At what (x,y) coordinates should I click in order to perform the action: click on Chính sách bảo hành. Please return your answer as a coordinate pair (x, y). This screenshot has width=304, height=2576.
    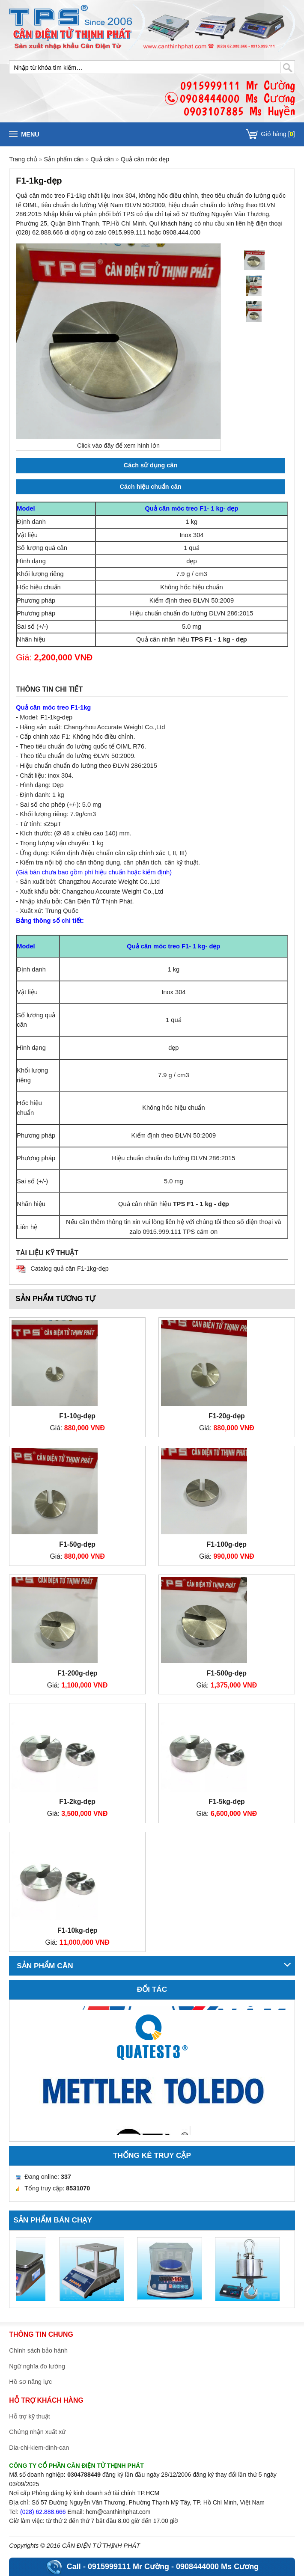
    Looking at the image, I should click on (38, 2350).